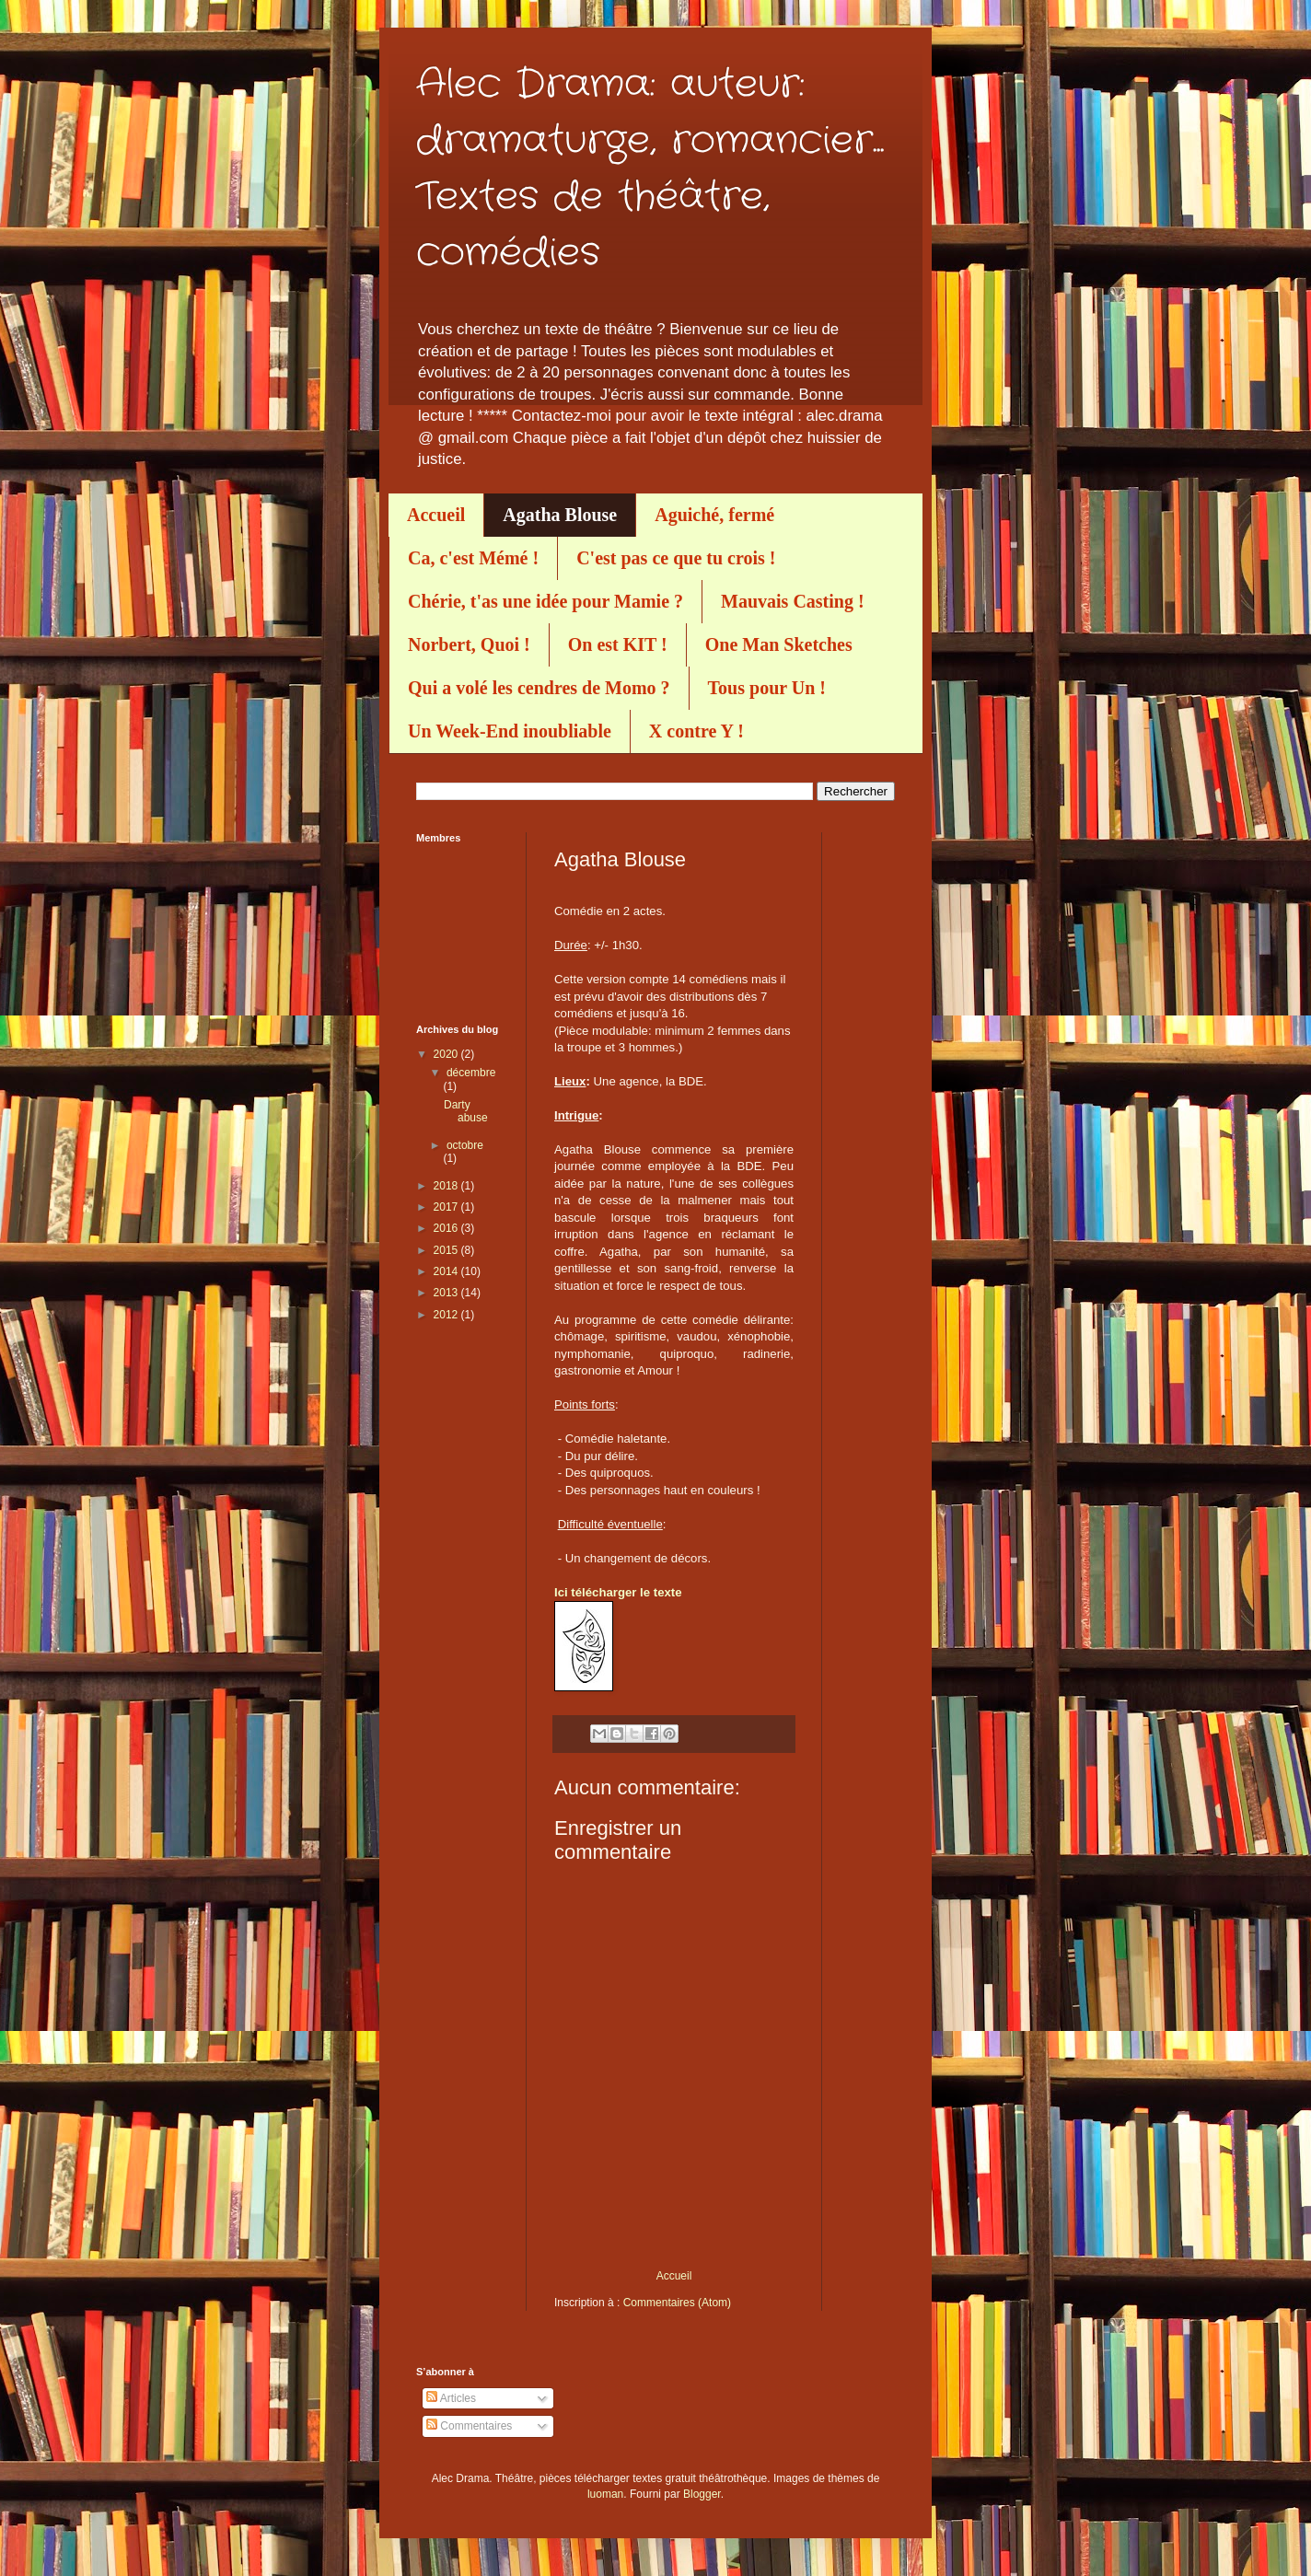 The image size is (1311, 2576). What do you see at coordinates (714, 515) in the screenshot?
I see `Aguiché, fermé` at bounding box center [714, 515].